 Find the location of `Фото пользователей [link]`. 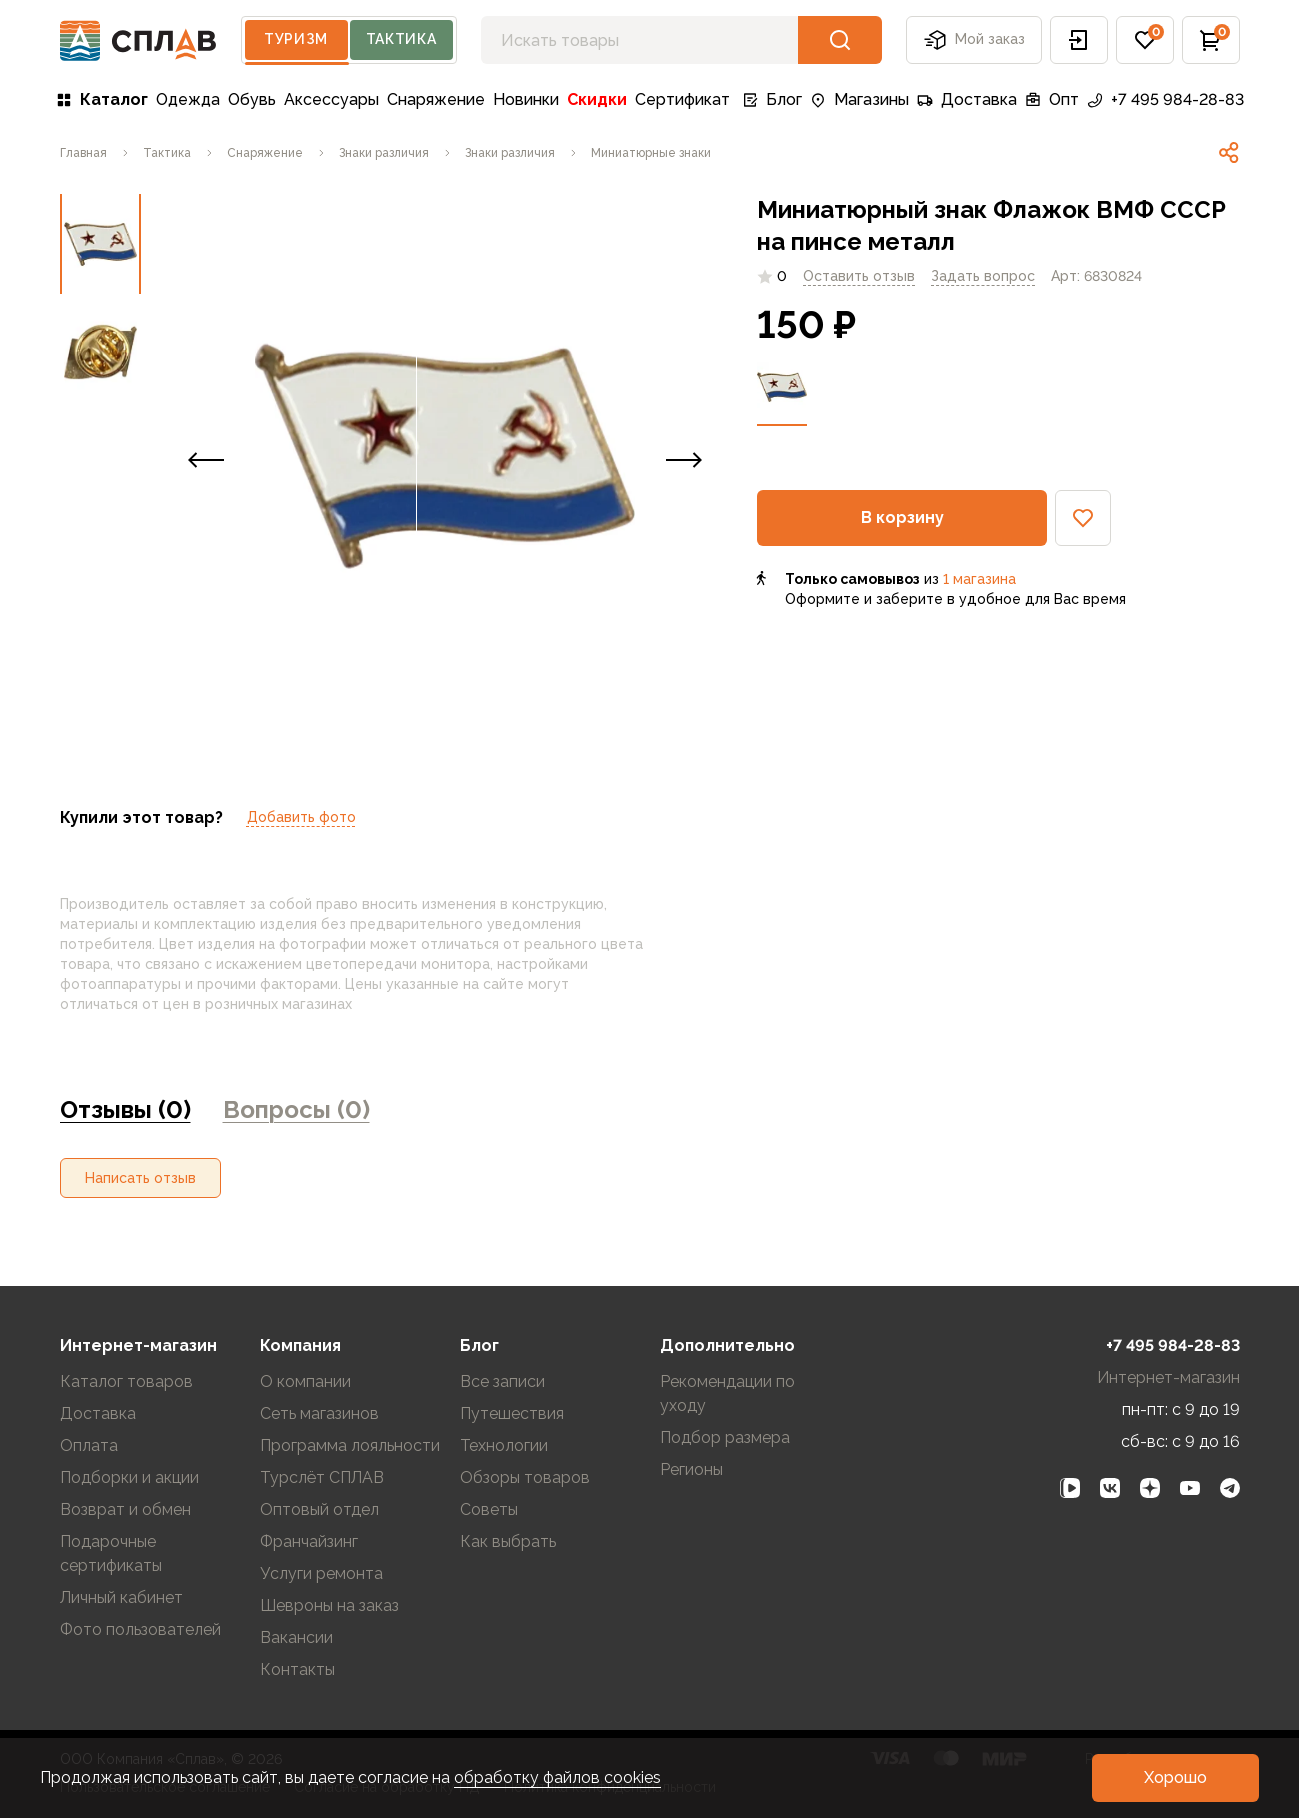

Фото пользователей [link] is located at coordinates (140, 1629).